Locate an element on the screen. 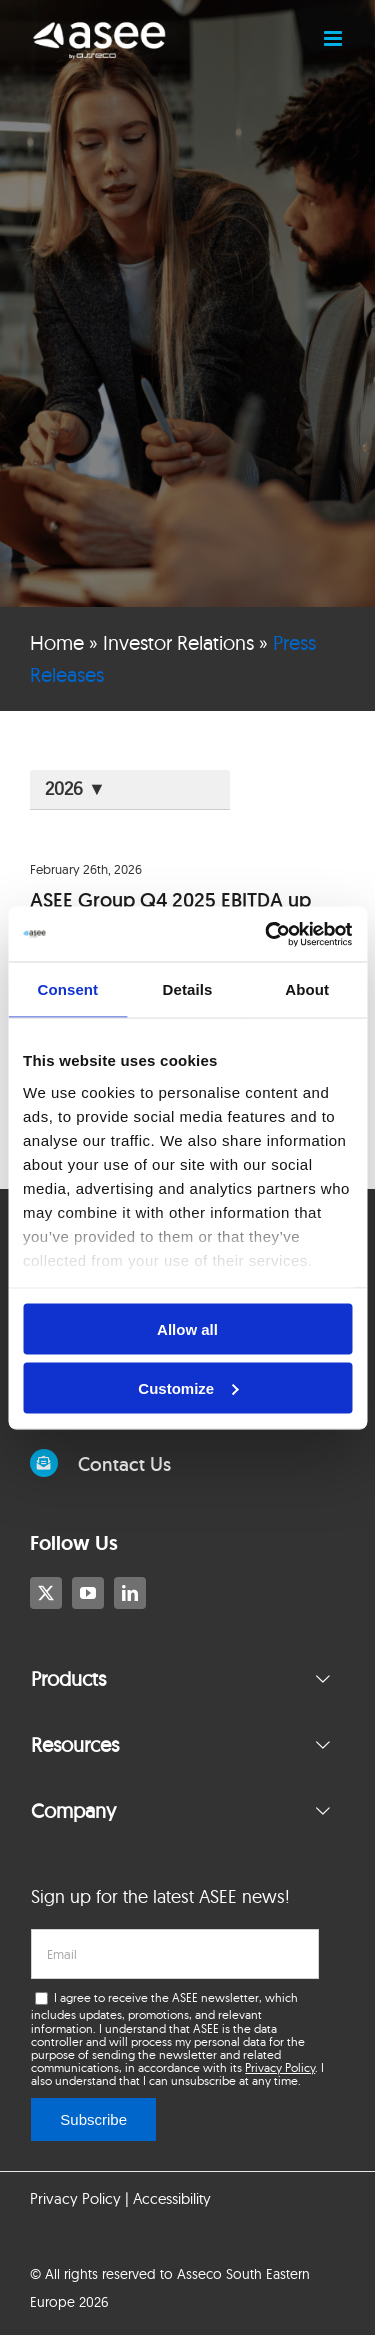  Privacy Policy is located at coordinates (280, 2067).